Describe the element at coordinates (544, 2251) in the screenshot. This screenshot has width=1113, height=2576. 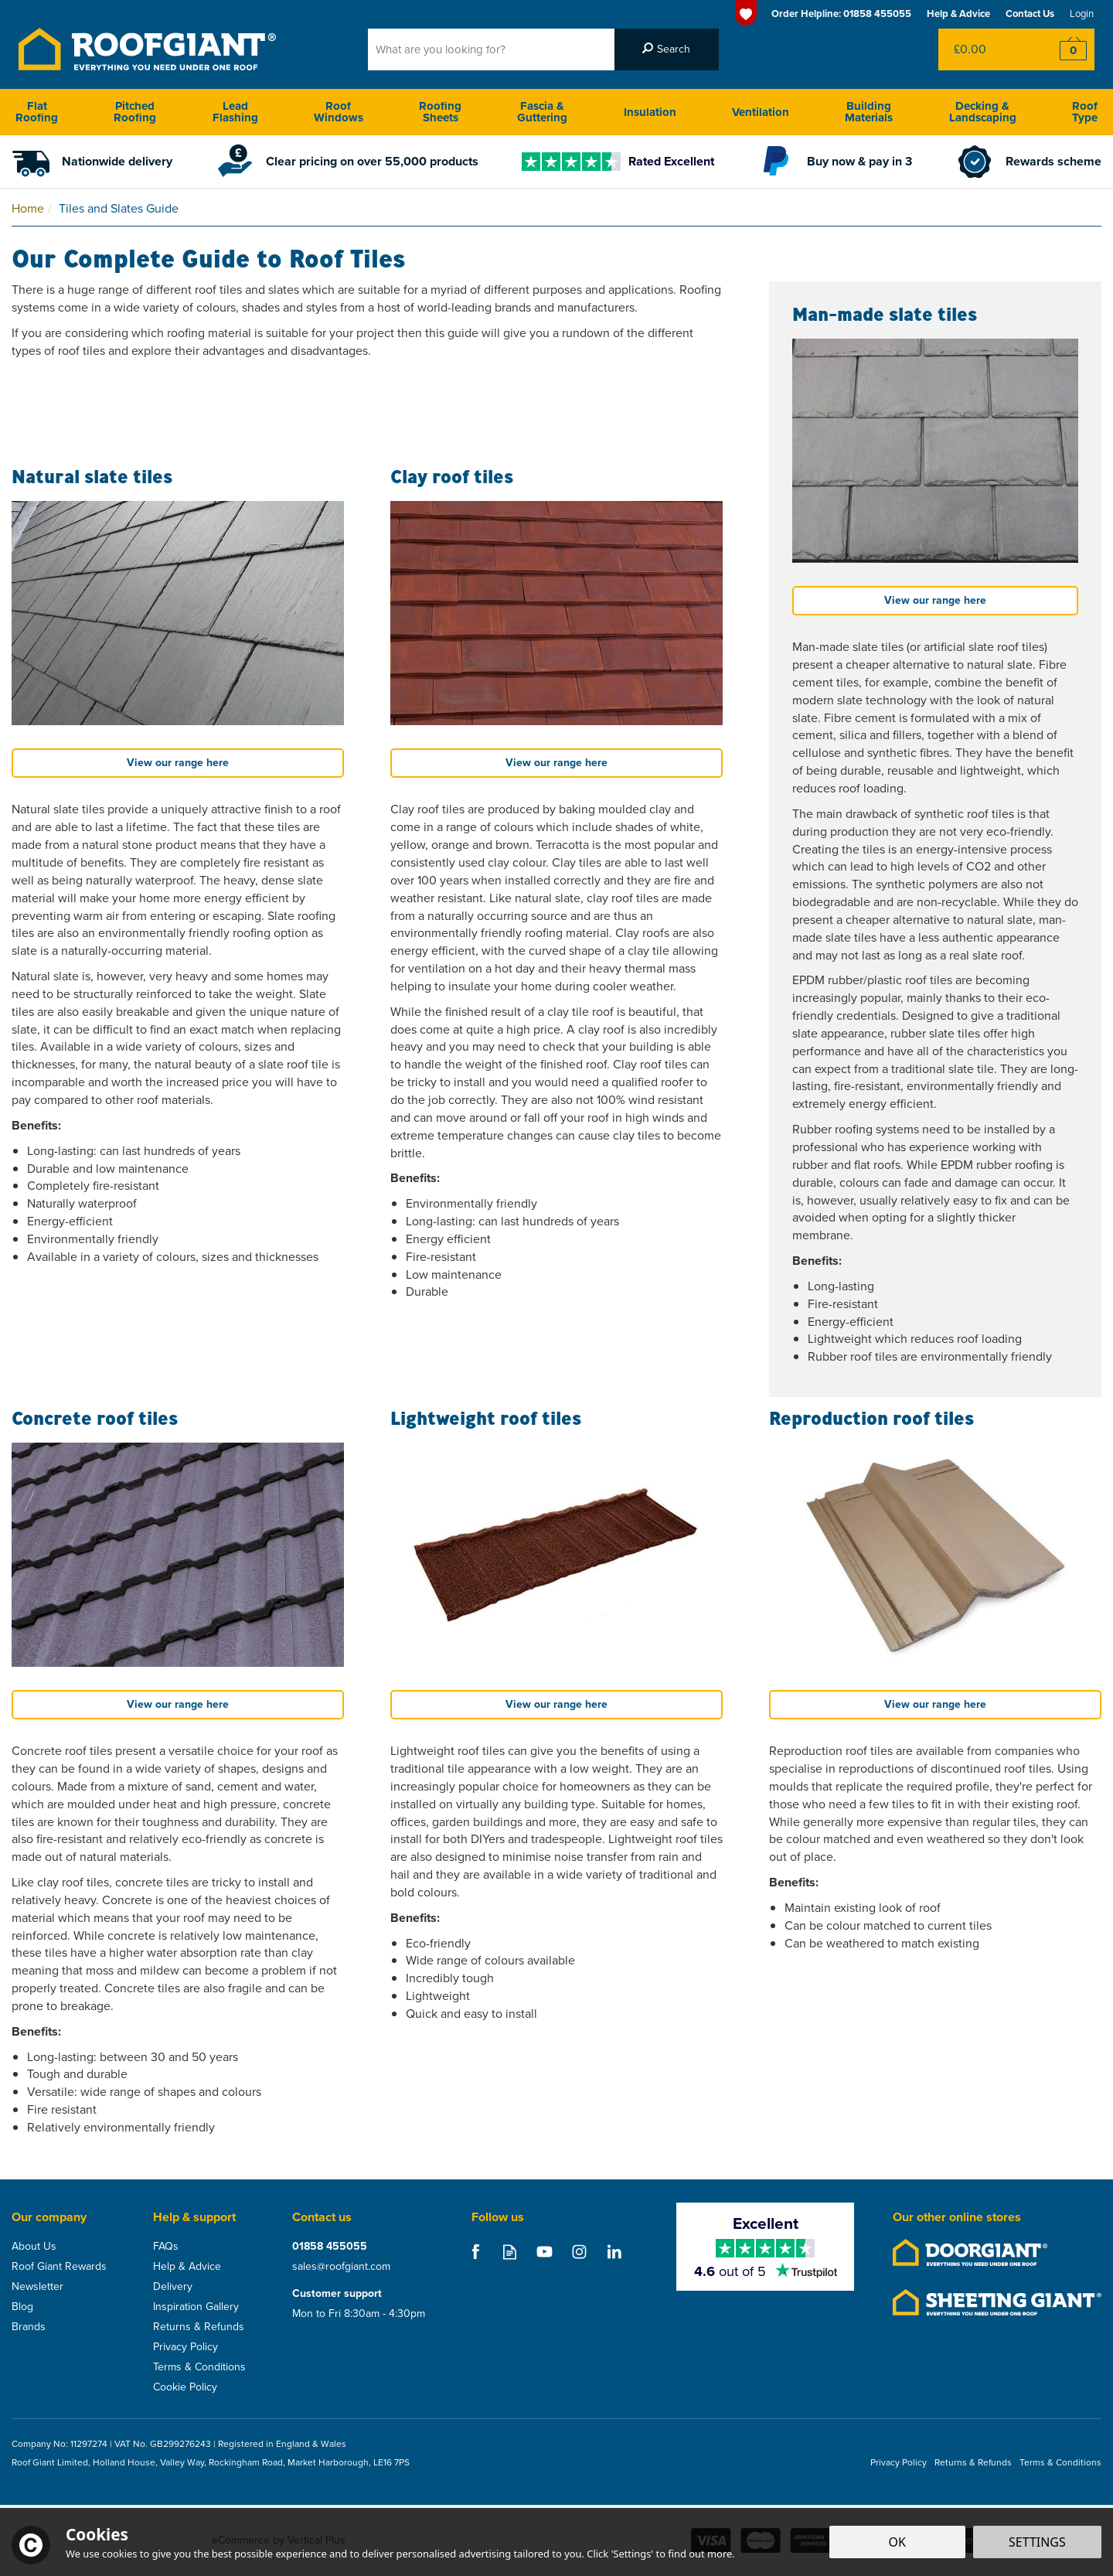
I see `Follow us on Youtube` at that location.